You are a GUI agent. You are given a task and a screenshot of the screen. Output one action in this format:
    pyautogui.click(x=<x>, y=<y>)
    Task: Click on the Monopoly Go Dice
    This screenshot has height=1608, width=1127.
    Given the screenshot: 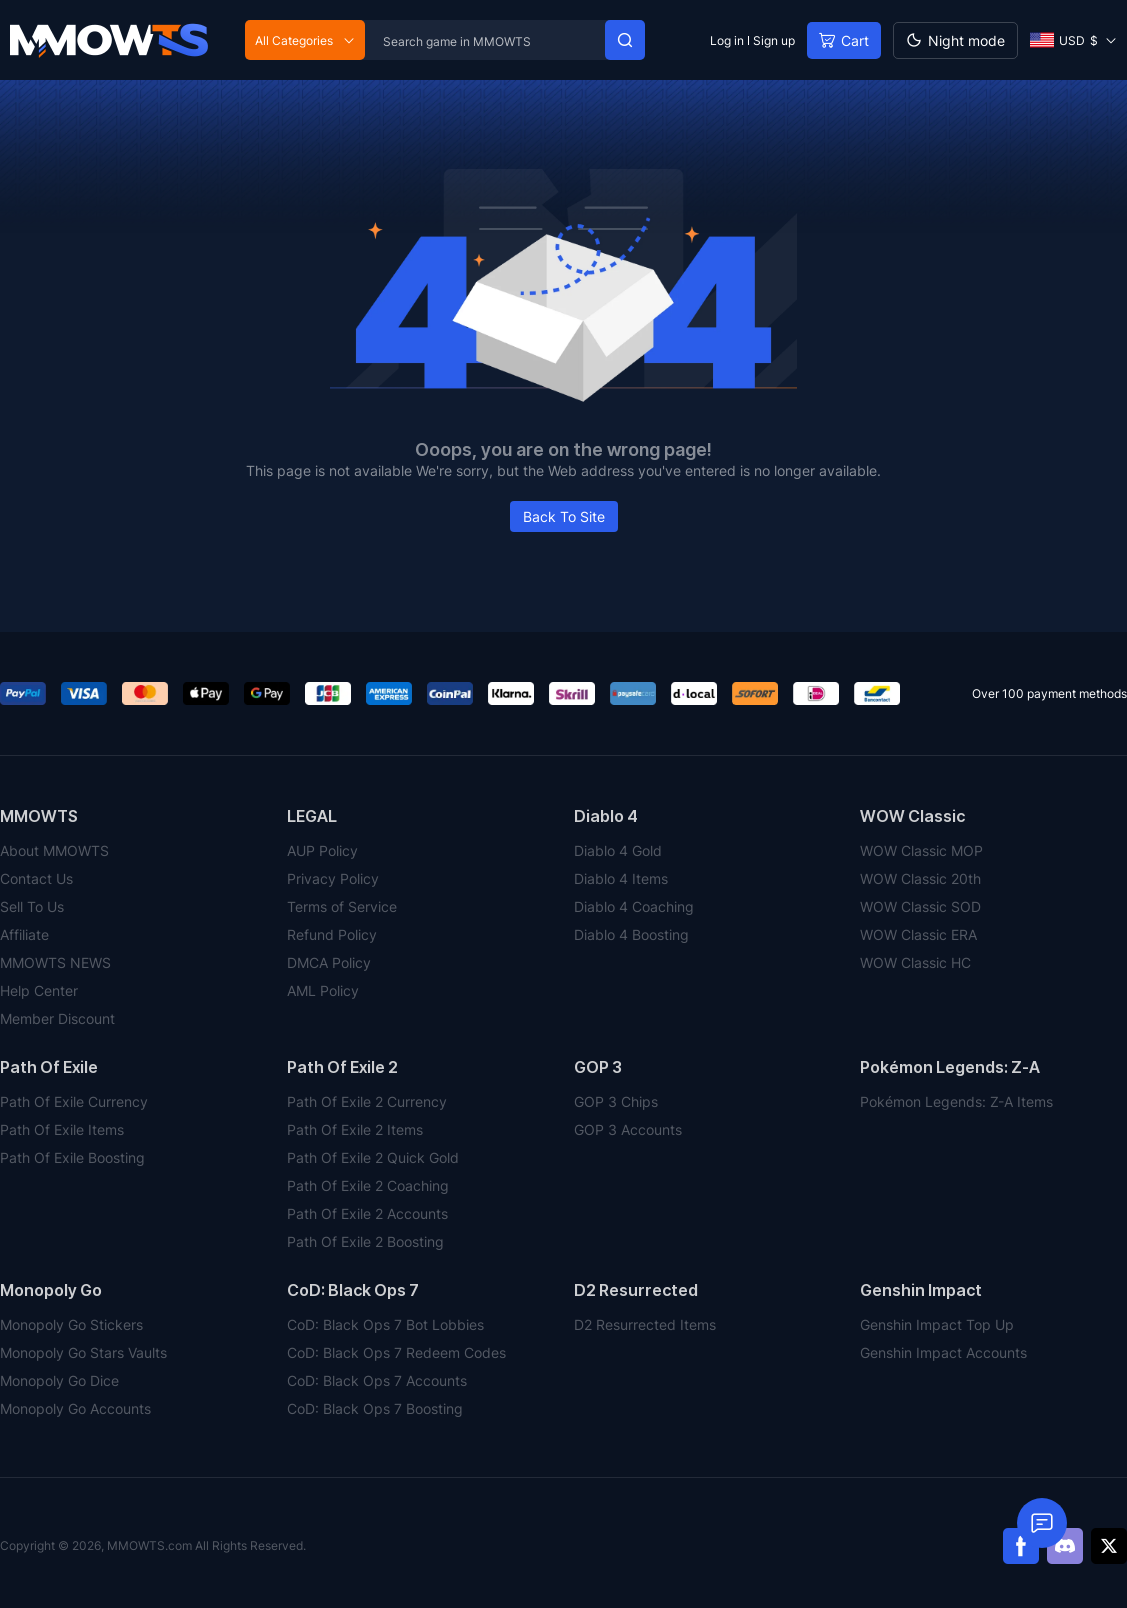 What is the action you would take?
    pyautogui.click(x=59, y=1380)
    